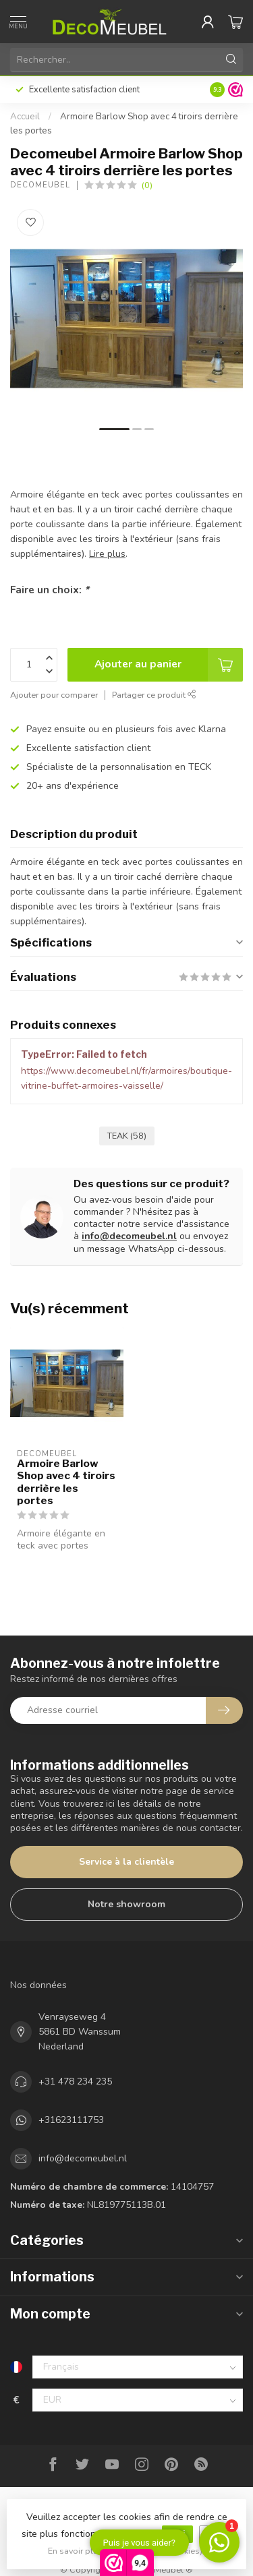 This screenshot has height=2576, width=253. Describe the element at coordinates (126, 1861) in the screenshot. I see `Service à la clientèle` at that location.